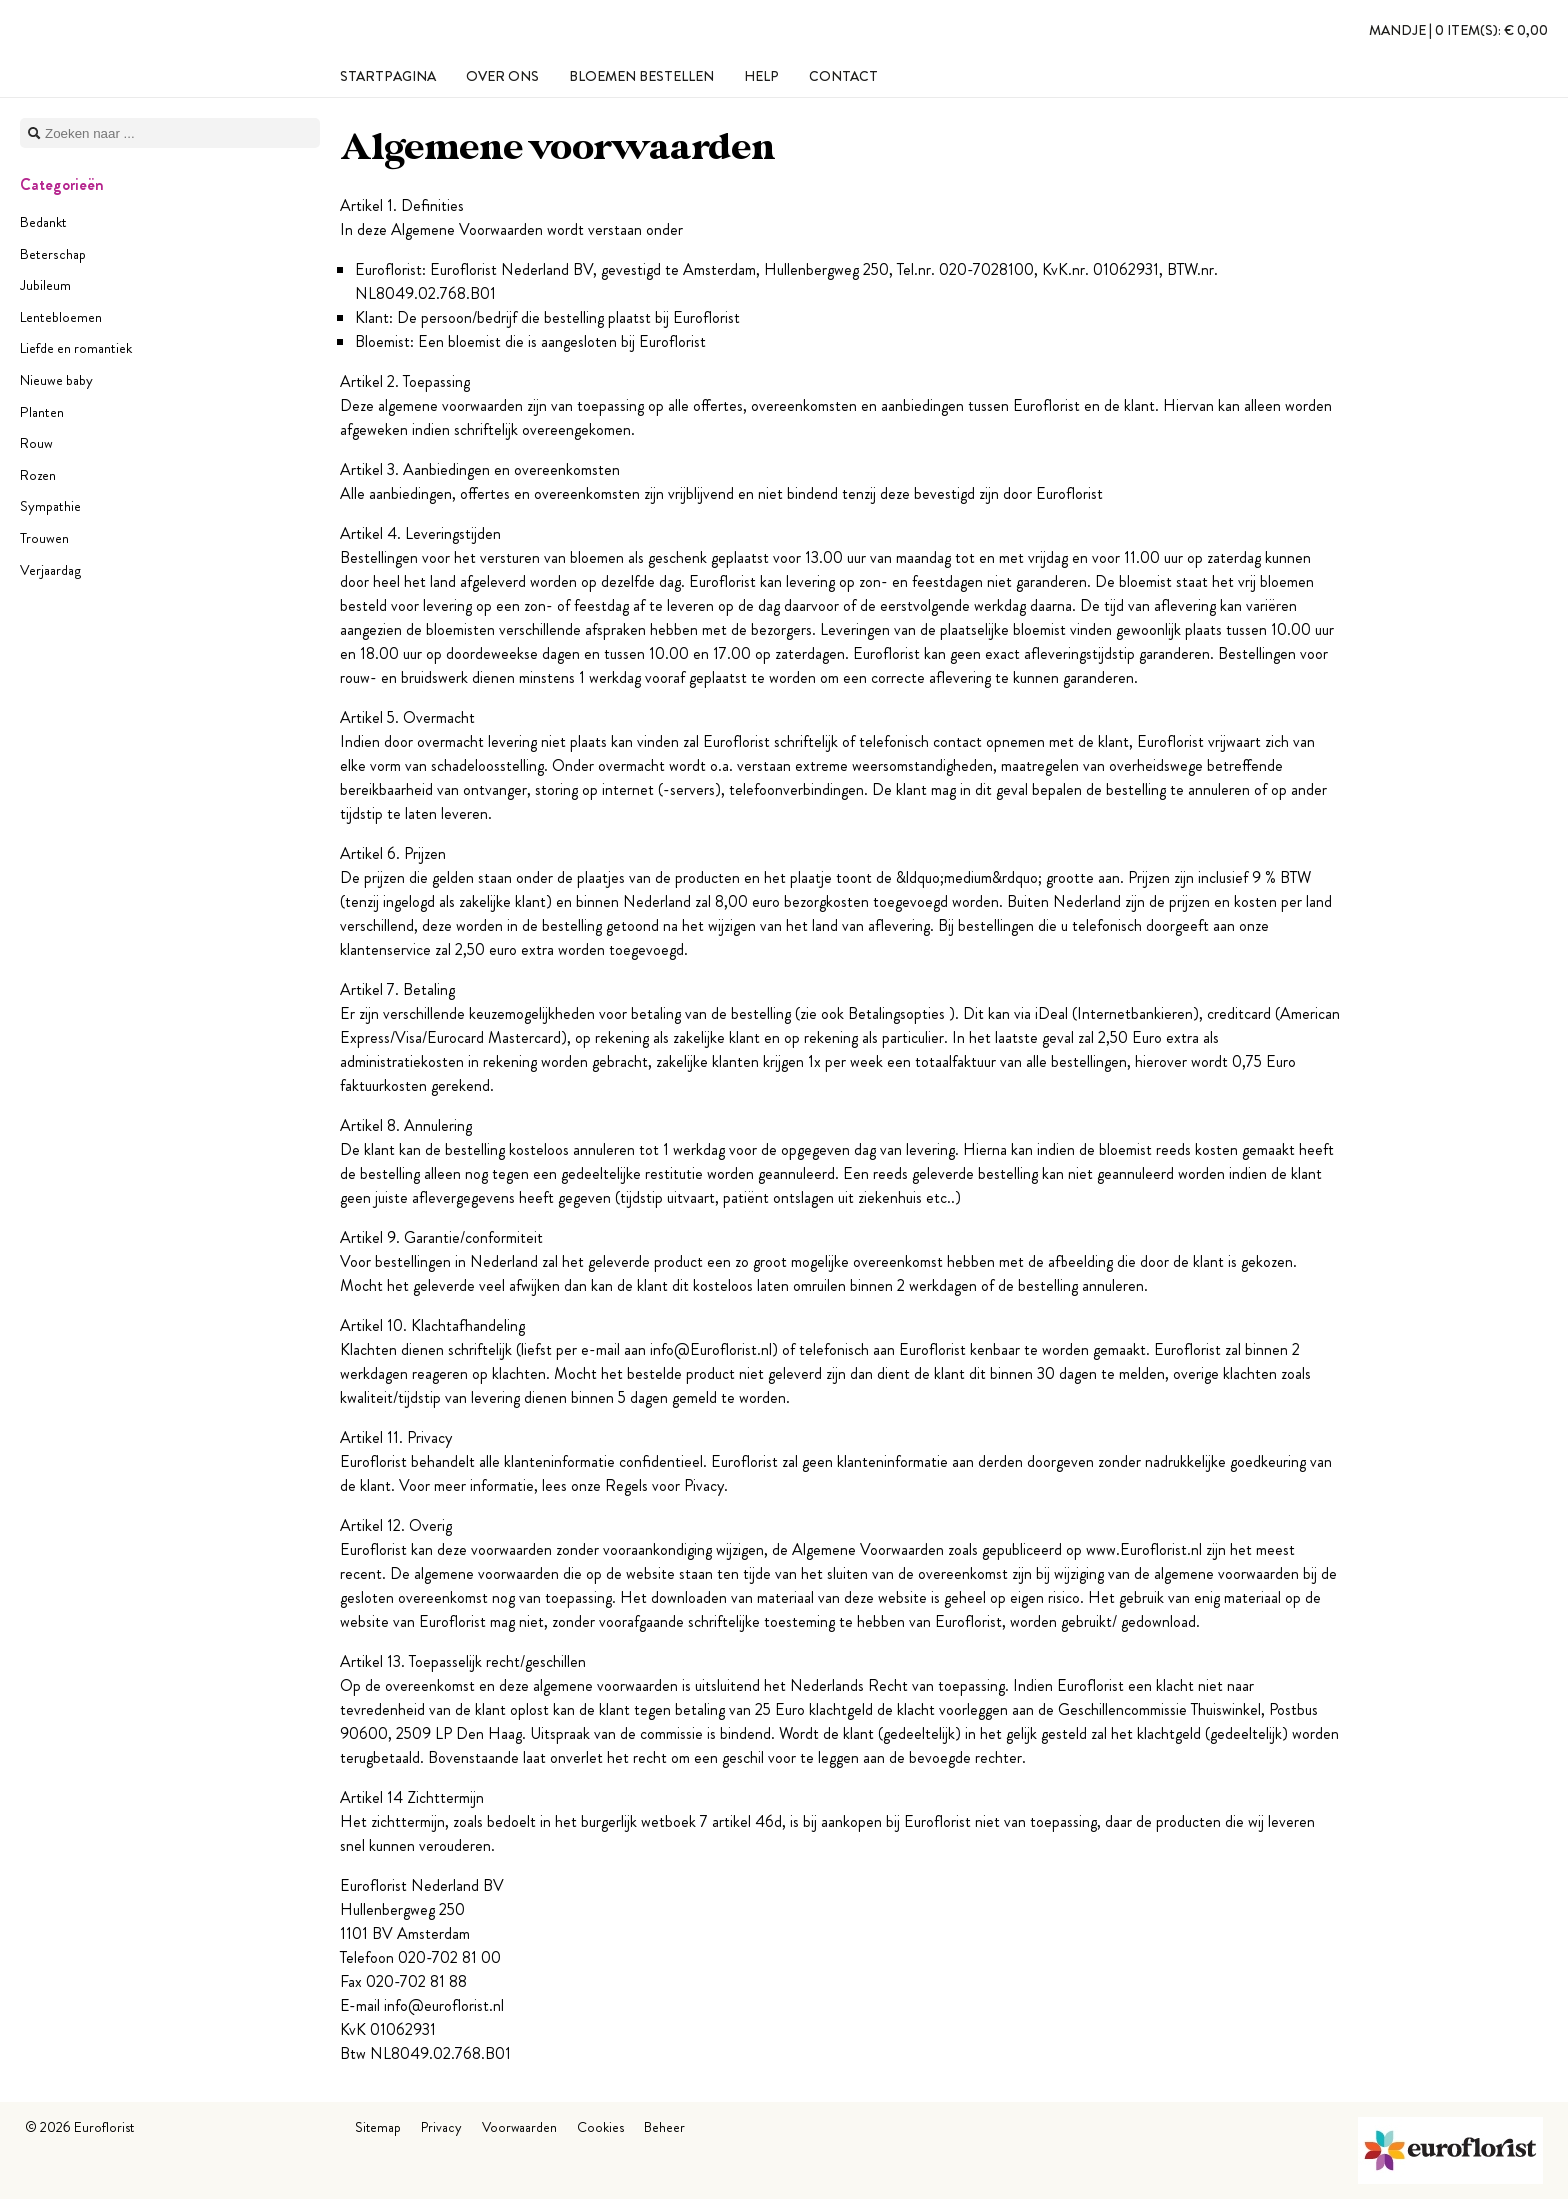 The image size is (1568, 2199). I want to click on Mandje |, so click(1458, 30).